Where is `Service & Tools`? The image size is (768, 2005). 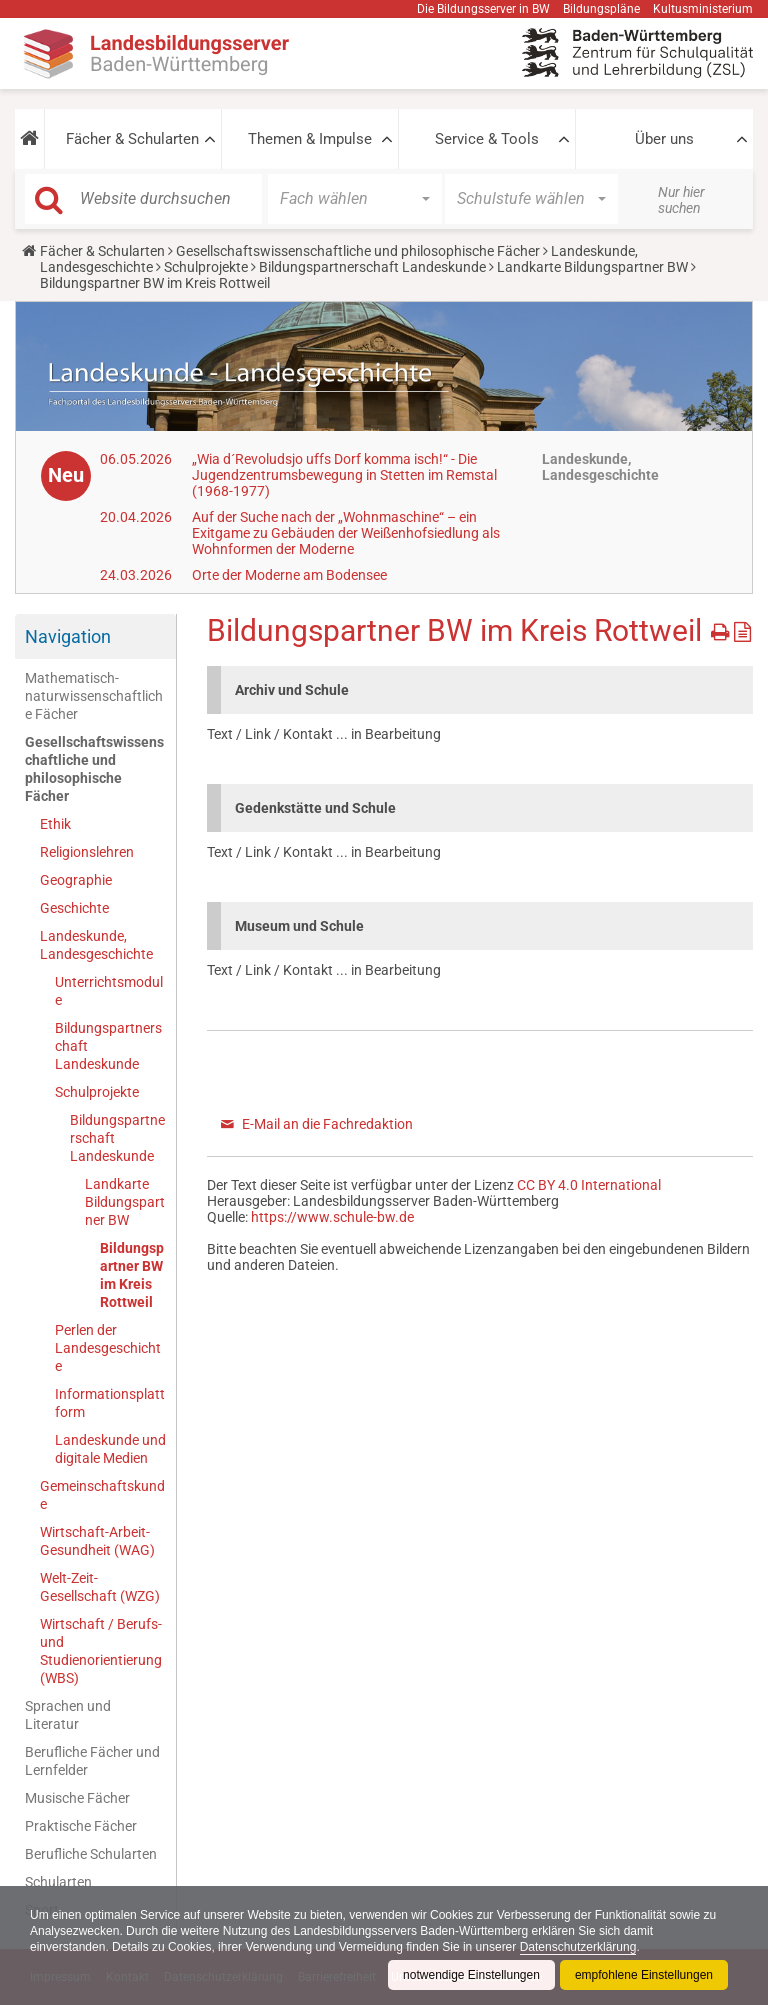 Service & Tools is located at coordinates (487, 139).